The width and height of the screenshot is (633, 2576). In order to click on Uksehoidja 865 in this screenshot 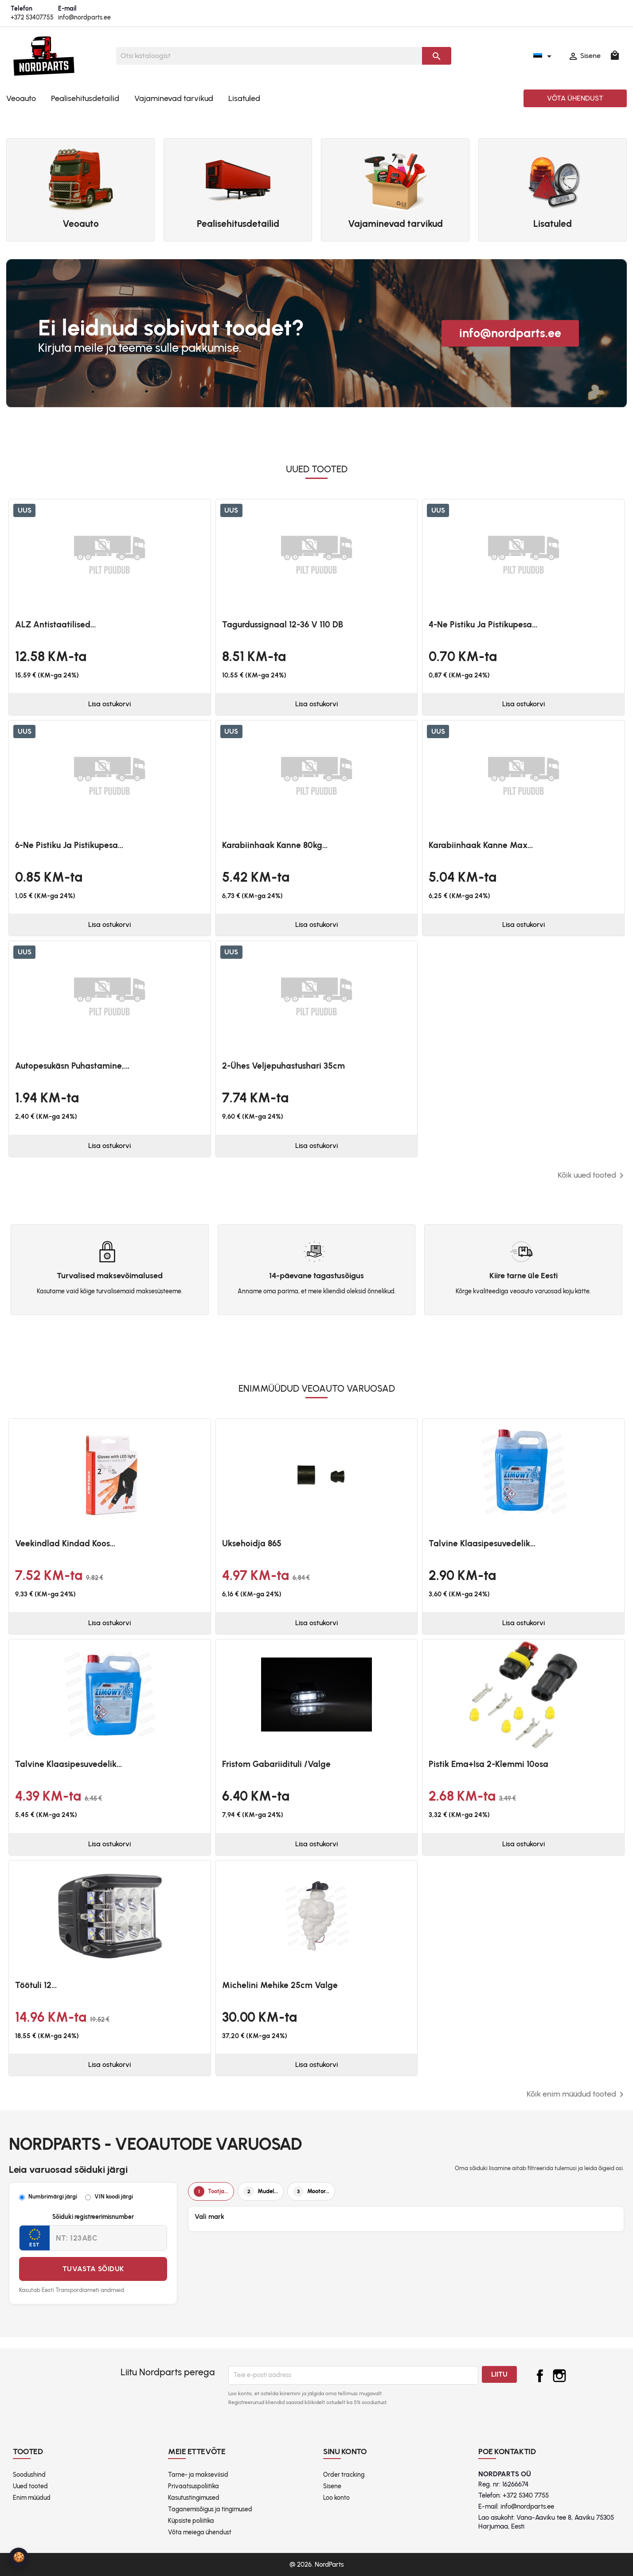, I will do `click(251, 1543)`.